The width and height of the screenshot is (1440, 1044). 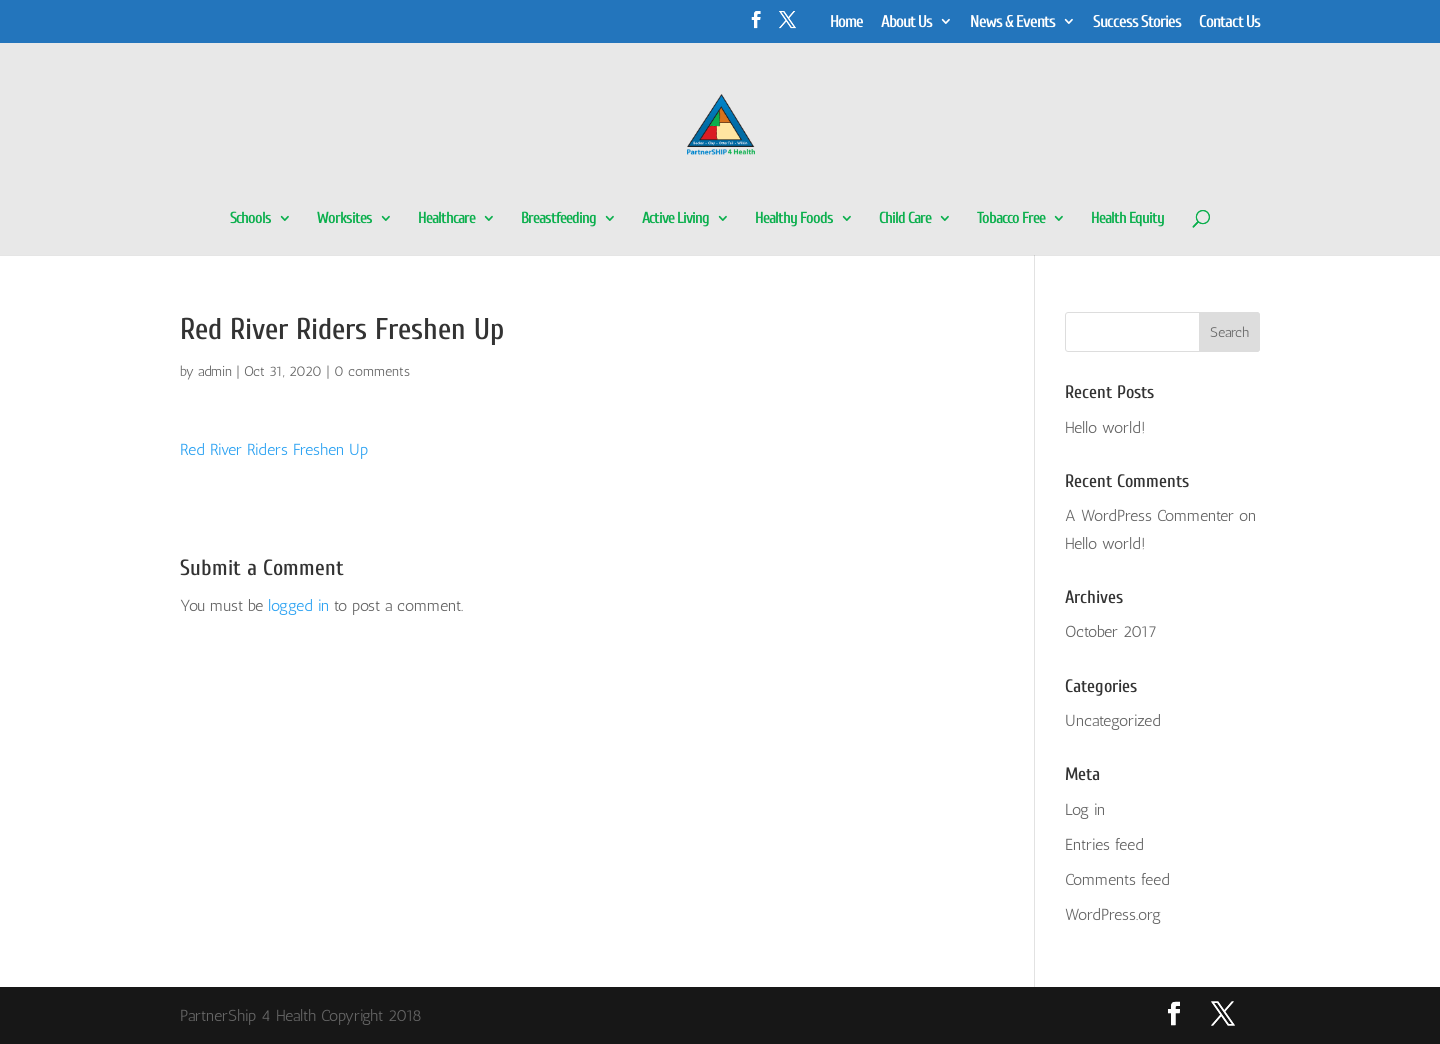 I want to click on Log in, so click(x=1085, y=809).